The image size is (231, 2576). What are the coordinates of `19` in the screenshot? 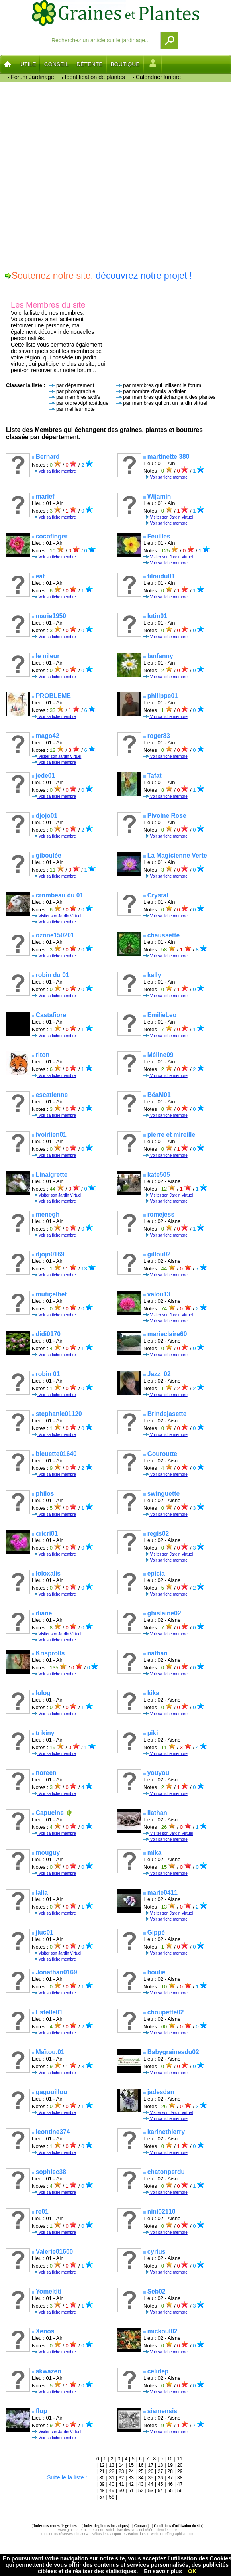 It's located at (170, 2465).